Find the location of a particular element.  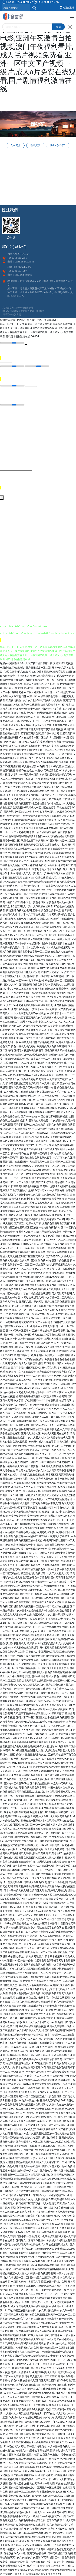

亚洲无码动漫在线观看 is located at coordinates (40, 2001).